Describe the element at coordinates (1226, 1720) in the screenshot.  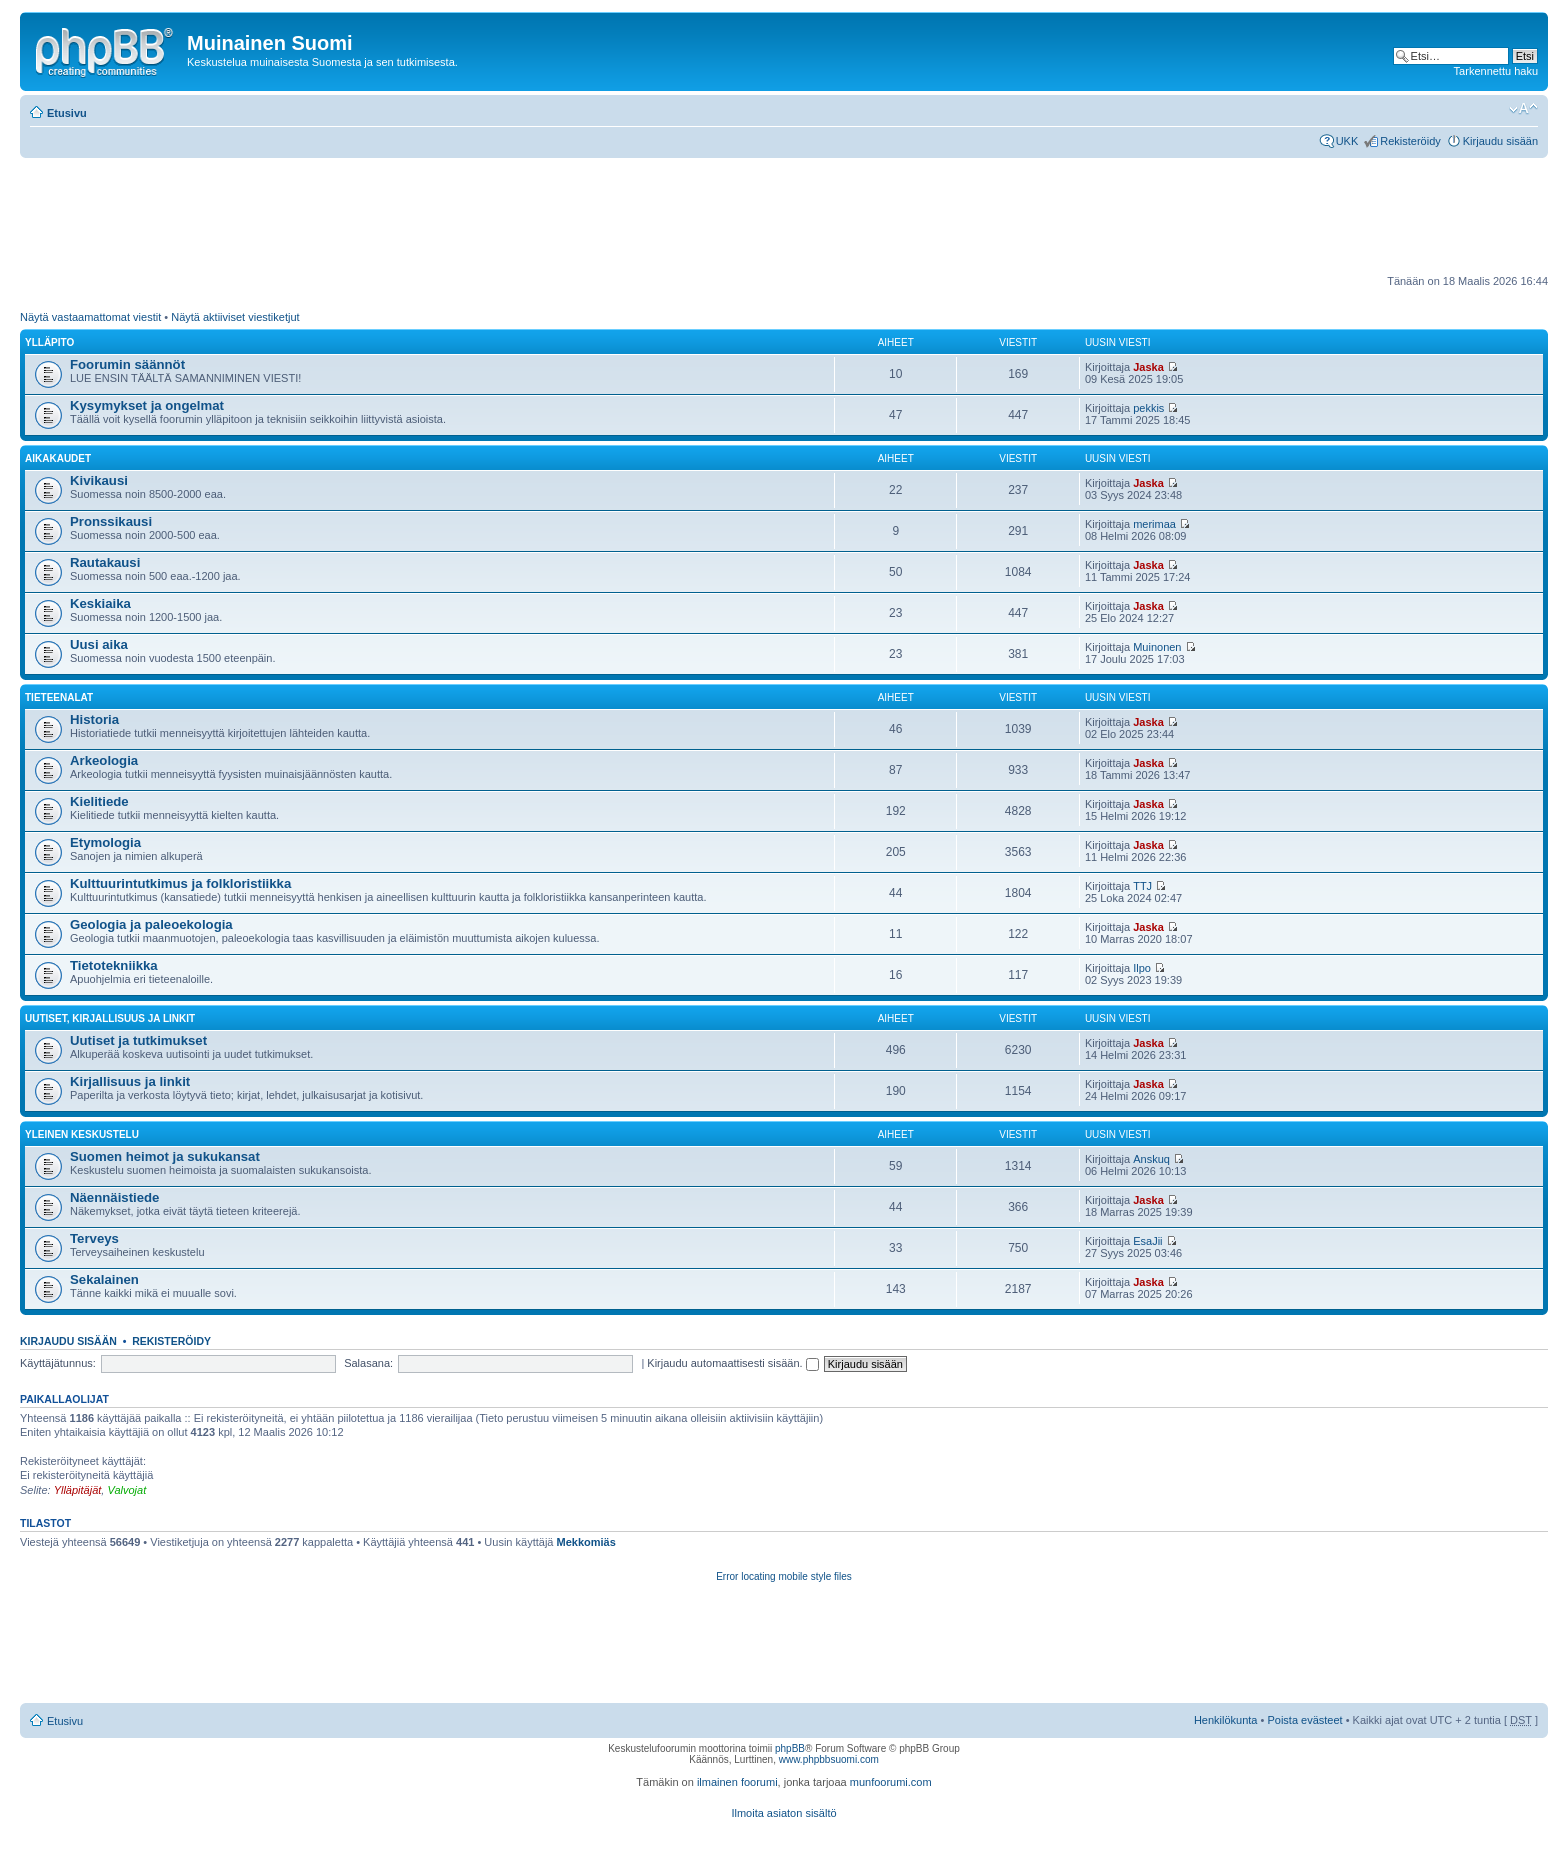
I see `Henkilökunta` at that location.